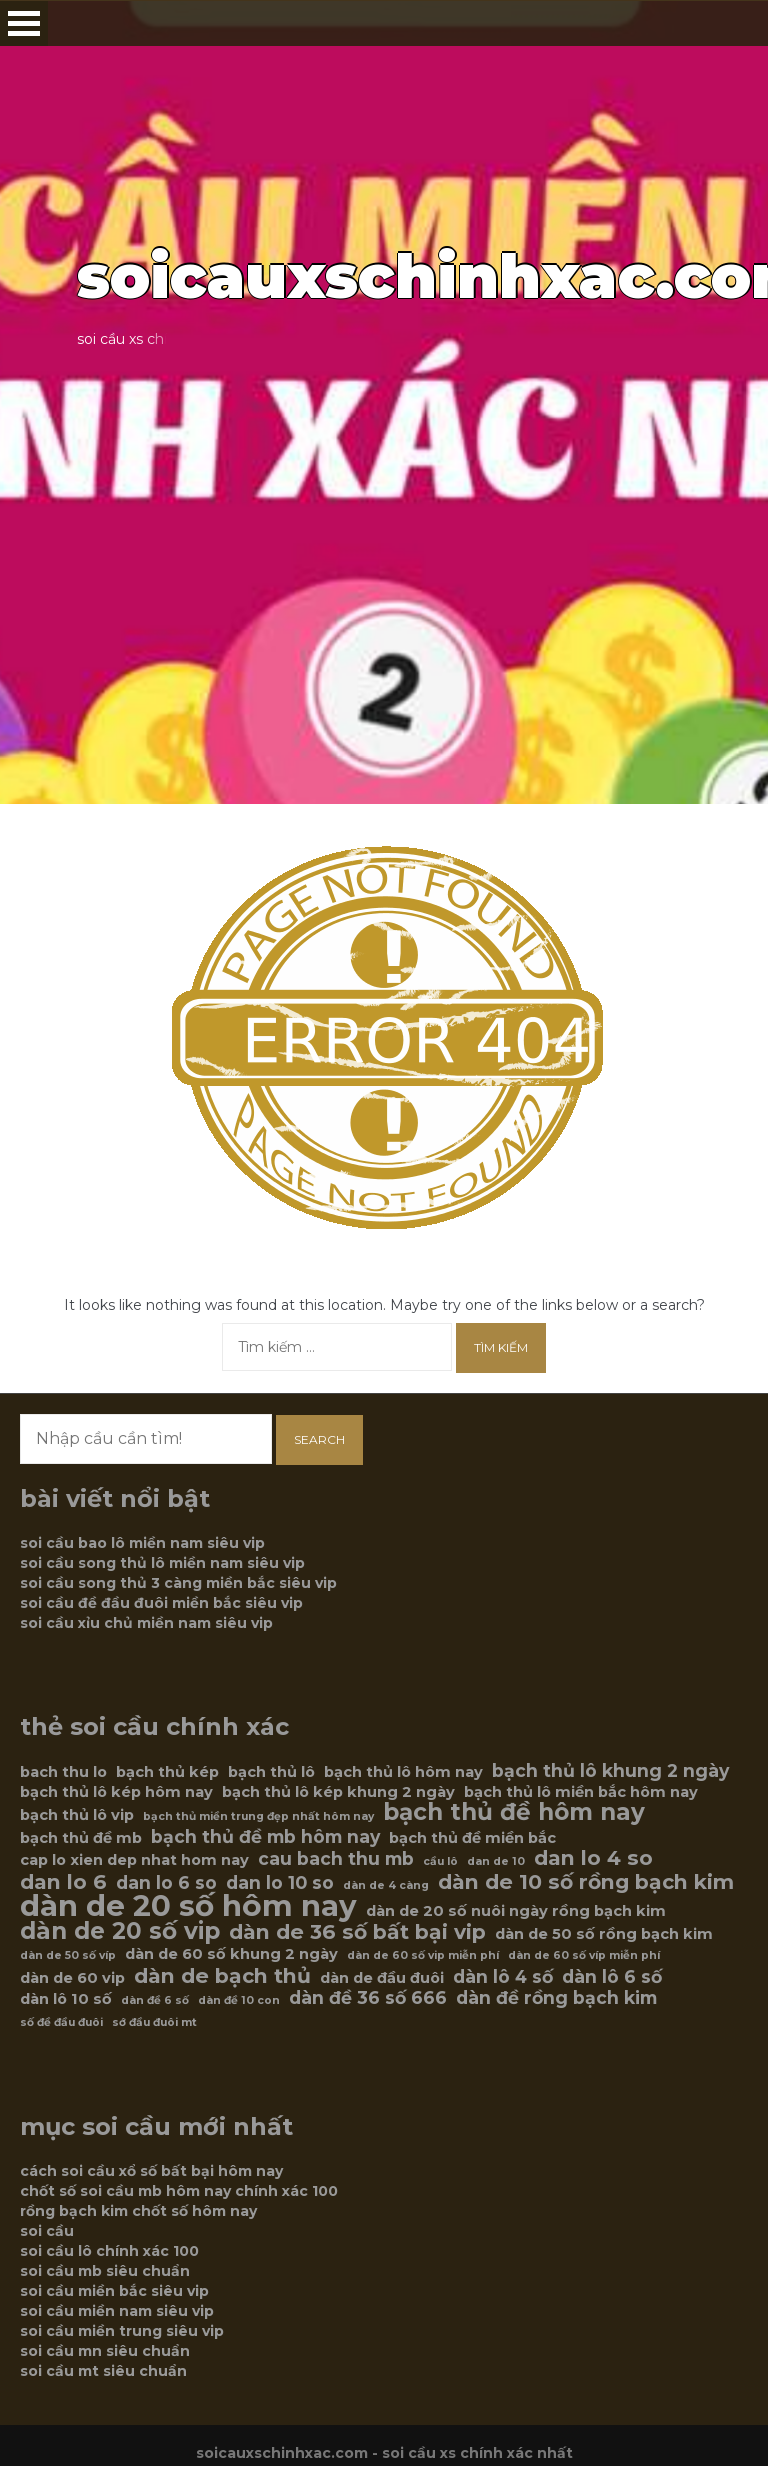  Describe the element at coordinates (239, 2000) in the screenshot. I see `dàn đề 10 con [dàn đề 10 con (5 mục)]` at that location.